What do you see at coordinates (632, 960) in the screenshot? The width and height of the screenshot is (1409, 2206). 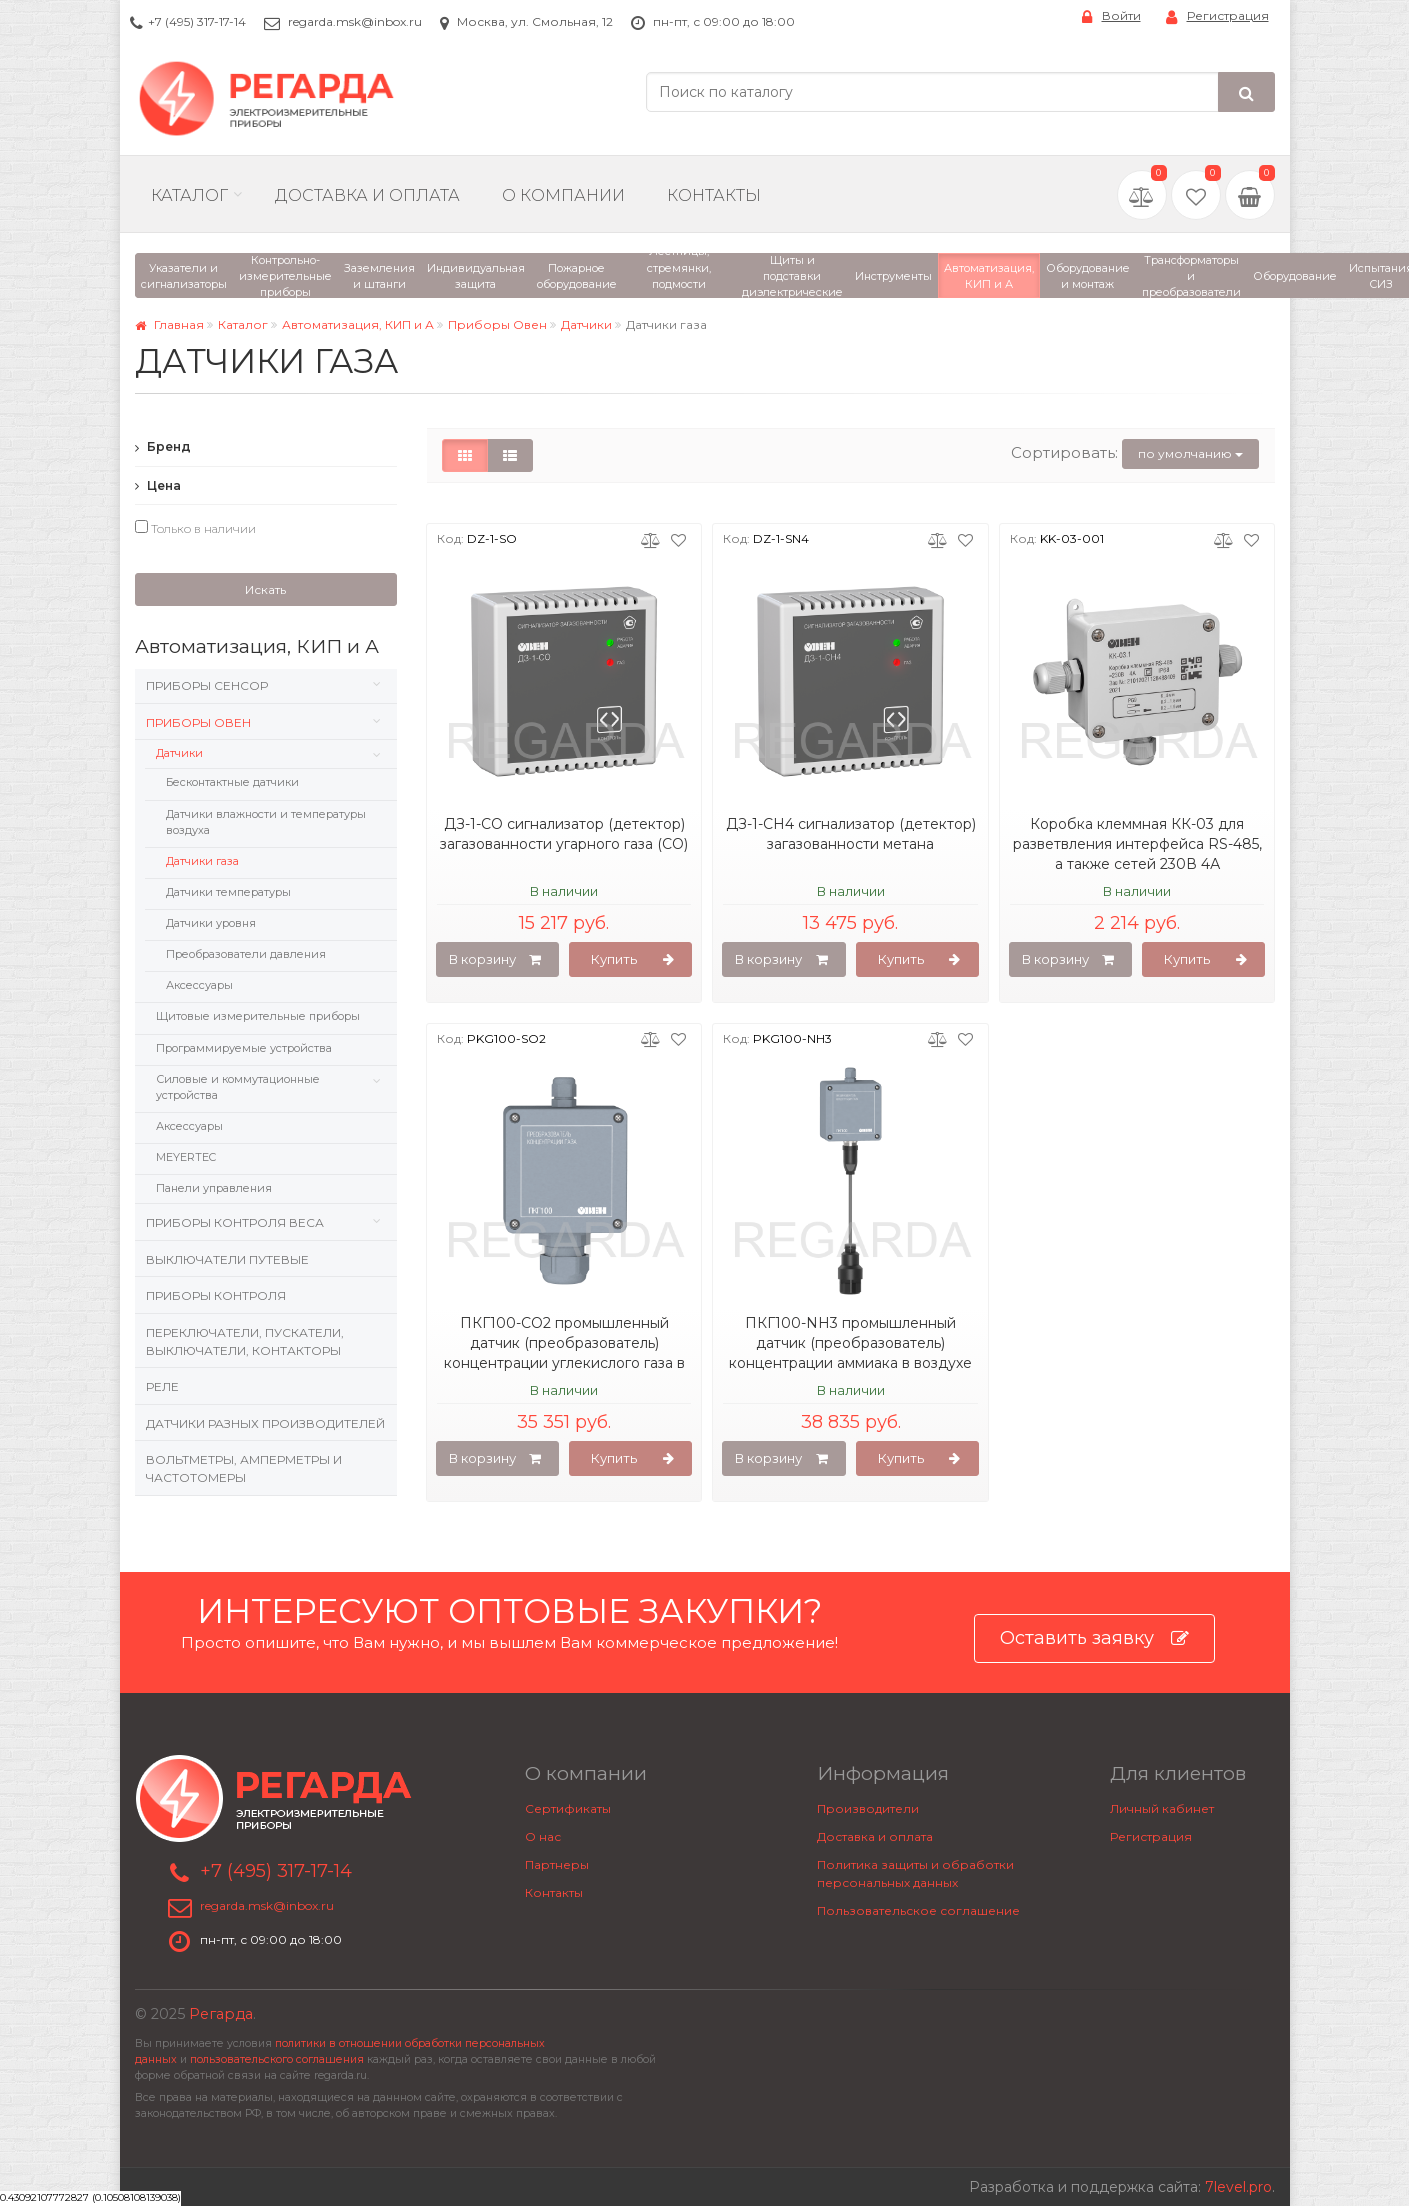 I see `Купить` at bounding box center [632, 960].